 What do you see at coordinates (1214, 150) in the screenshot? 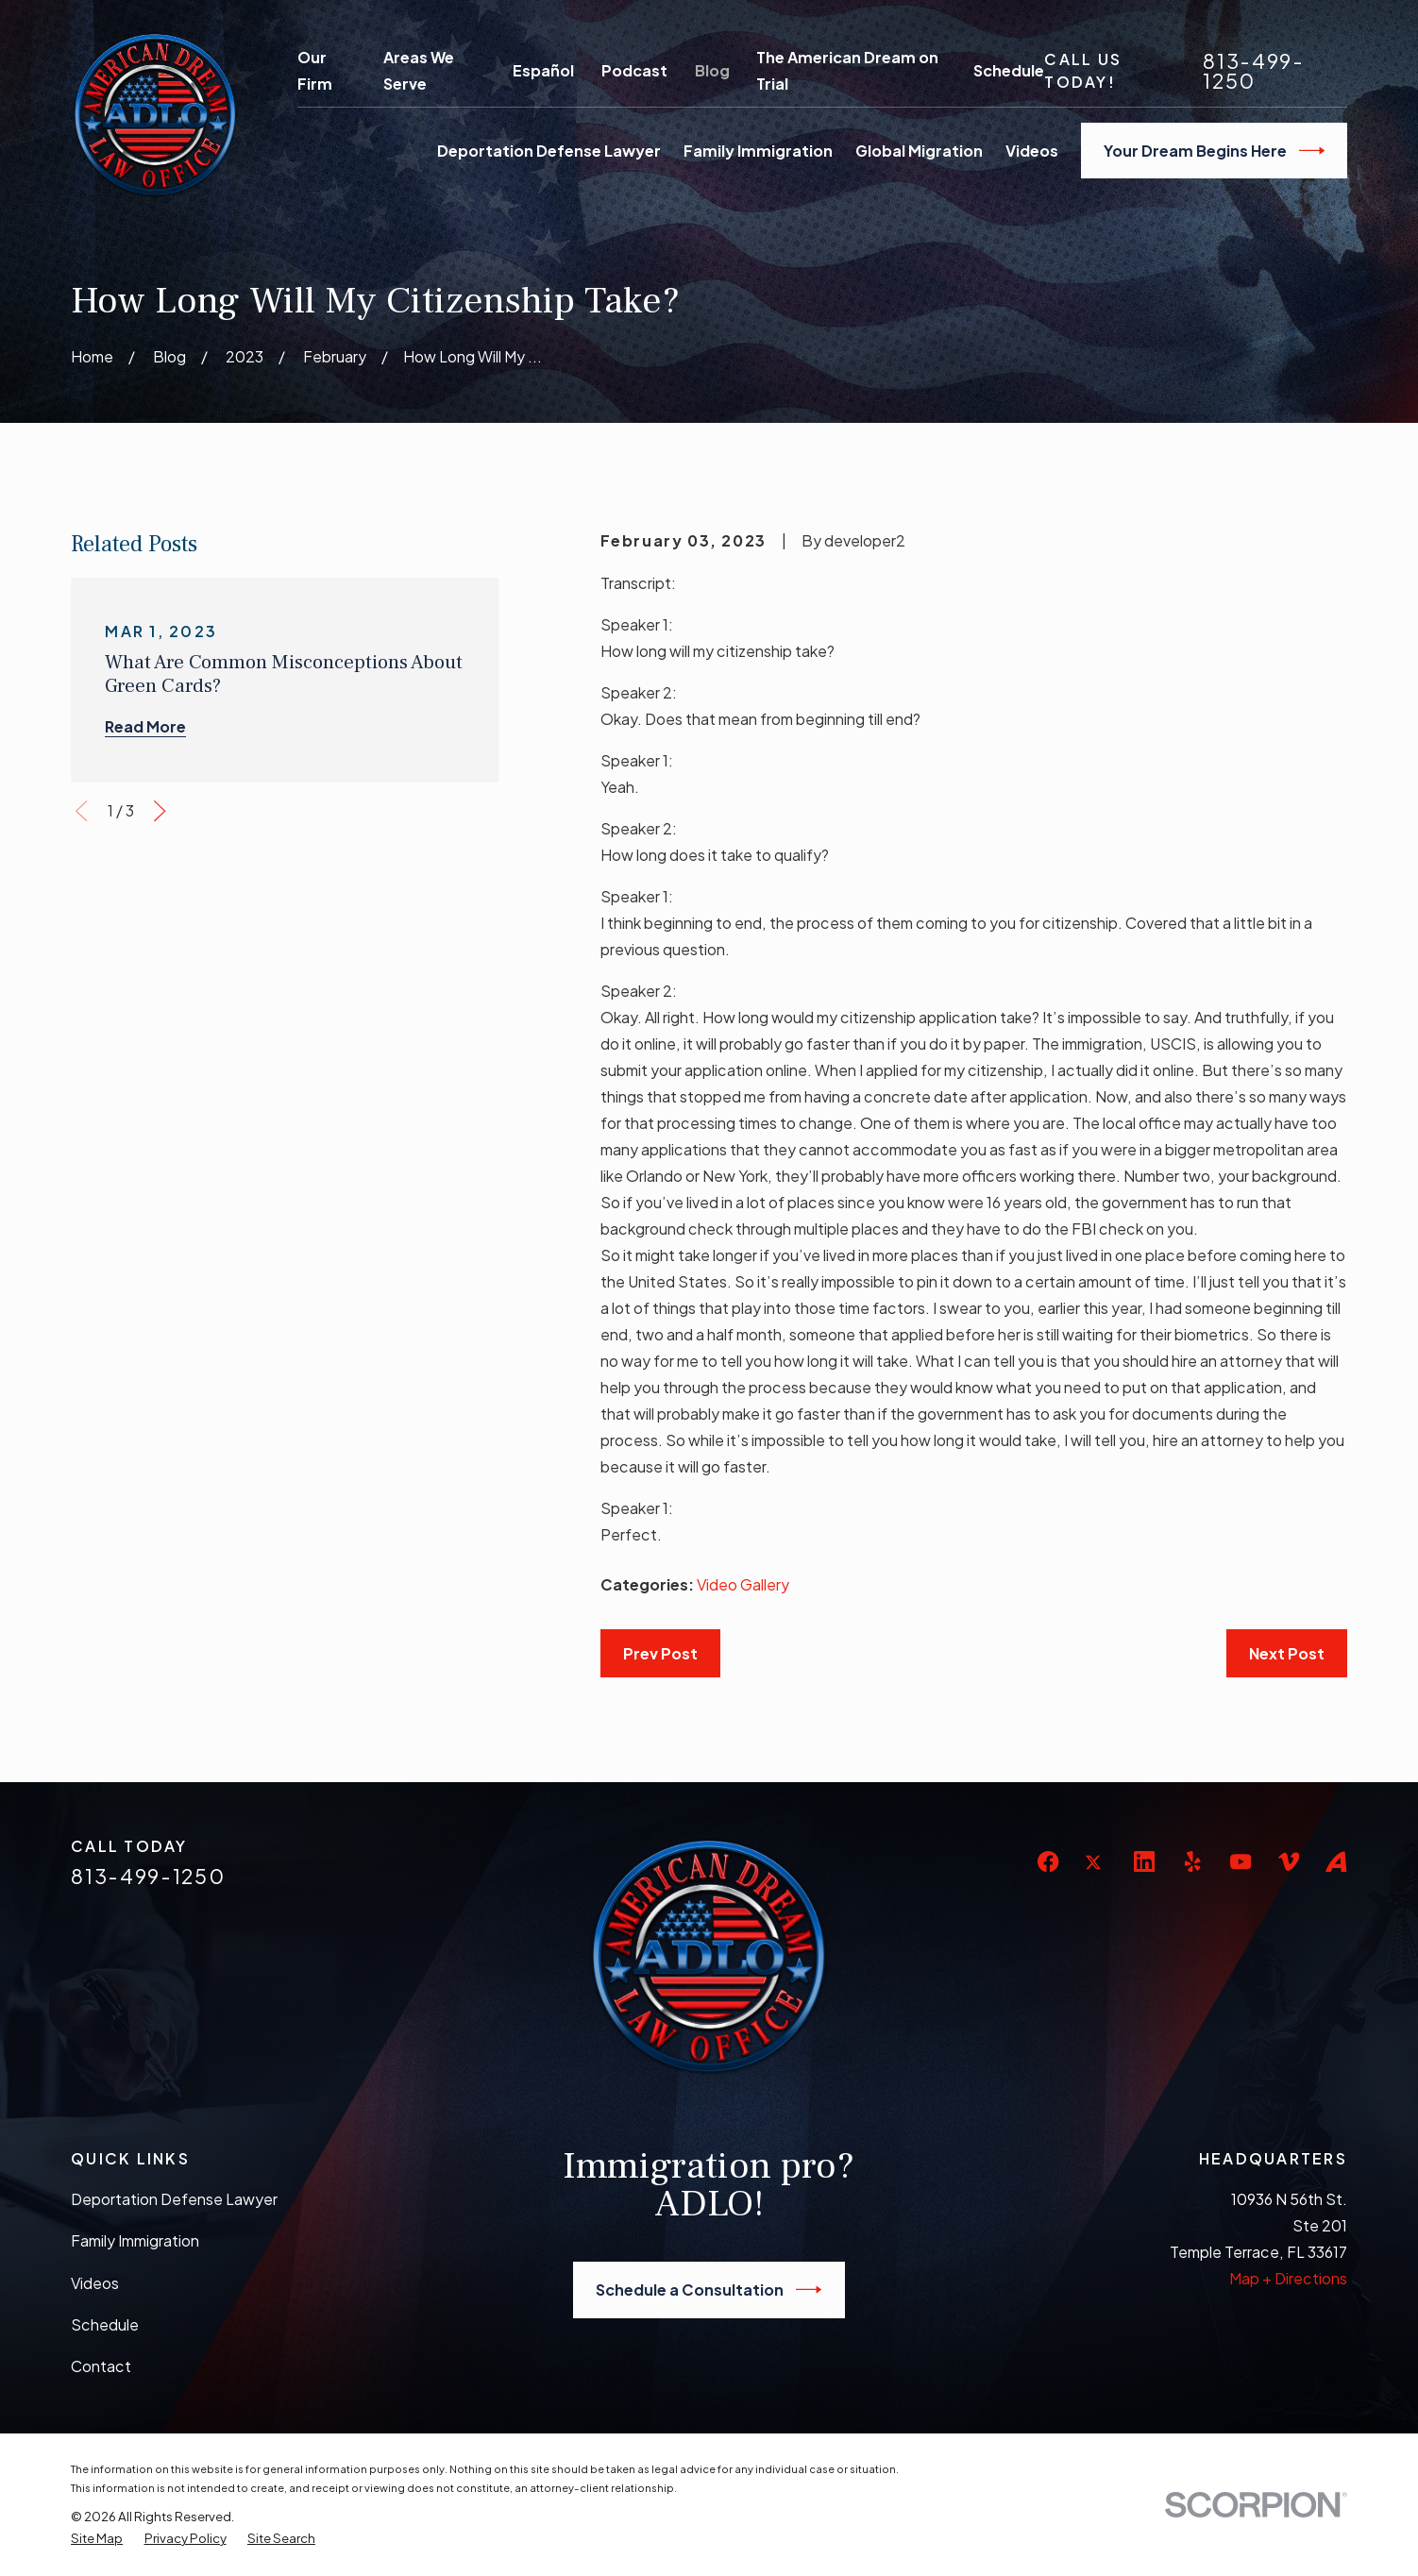
I see `Your Dream Begins Here` at bounding box center [1214, 150].